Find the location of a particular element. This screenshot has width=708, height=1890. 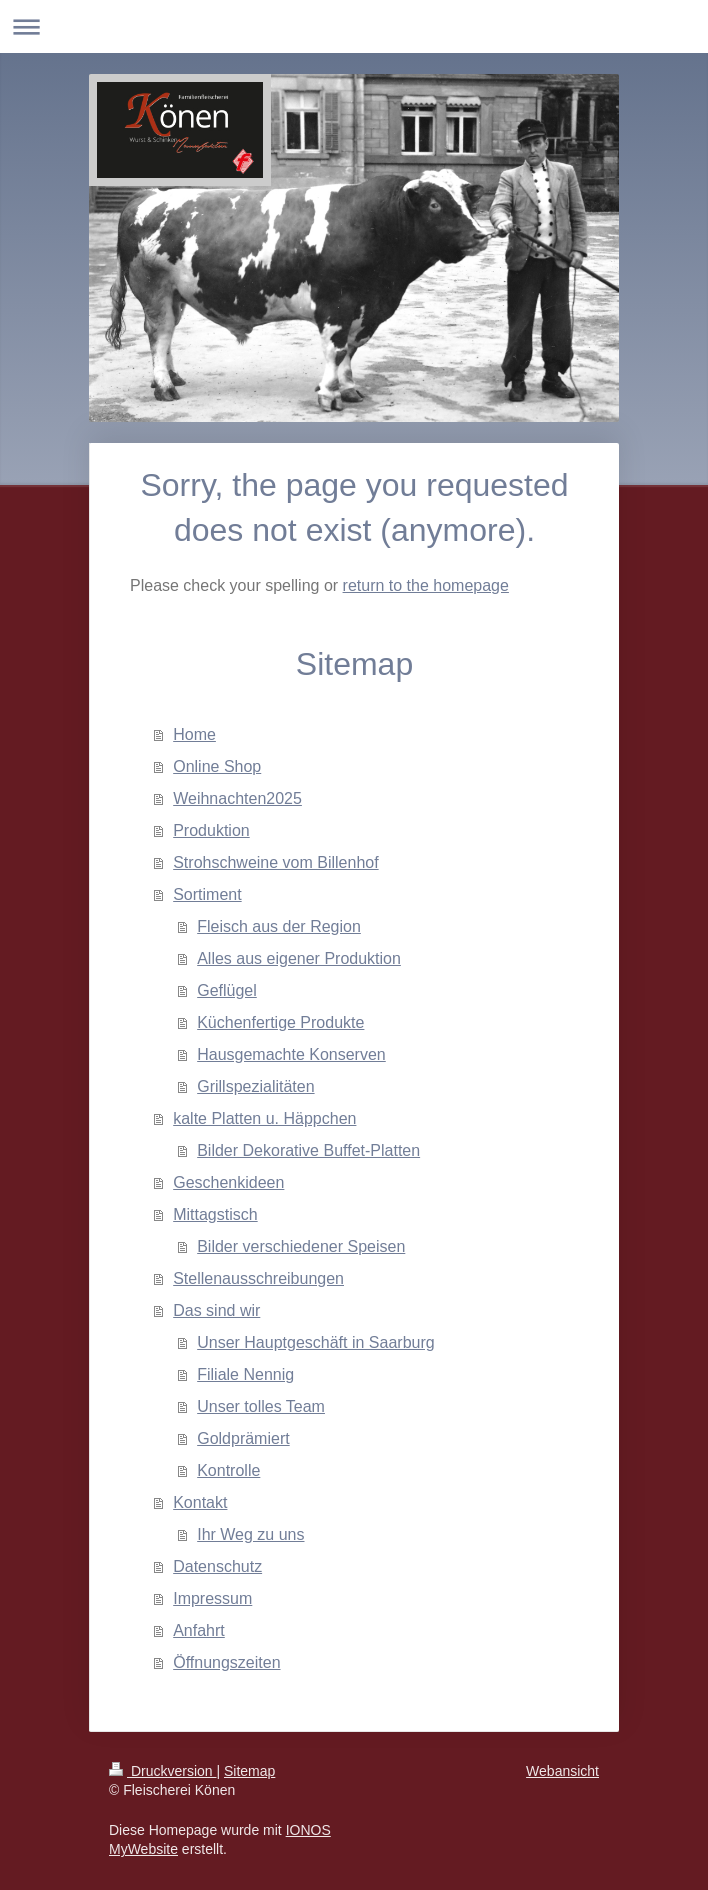

Geschenkideen is located at coordinates (228, 1182).